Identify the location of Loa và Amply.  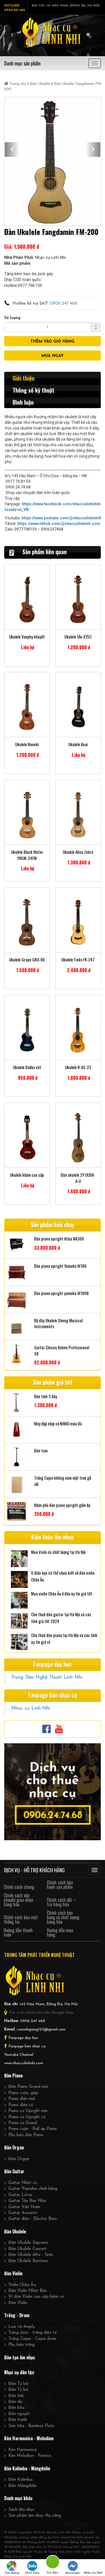
(21, 2327).